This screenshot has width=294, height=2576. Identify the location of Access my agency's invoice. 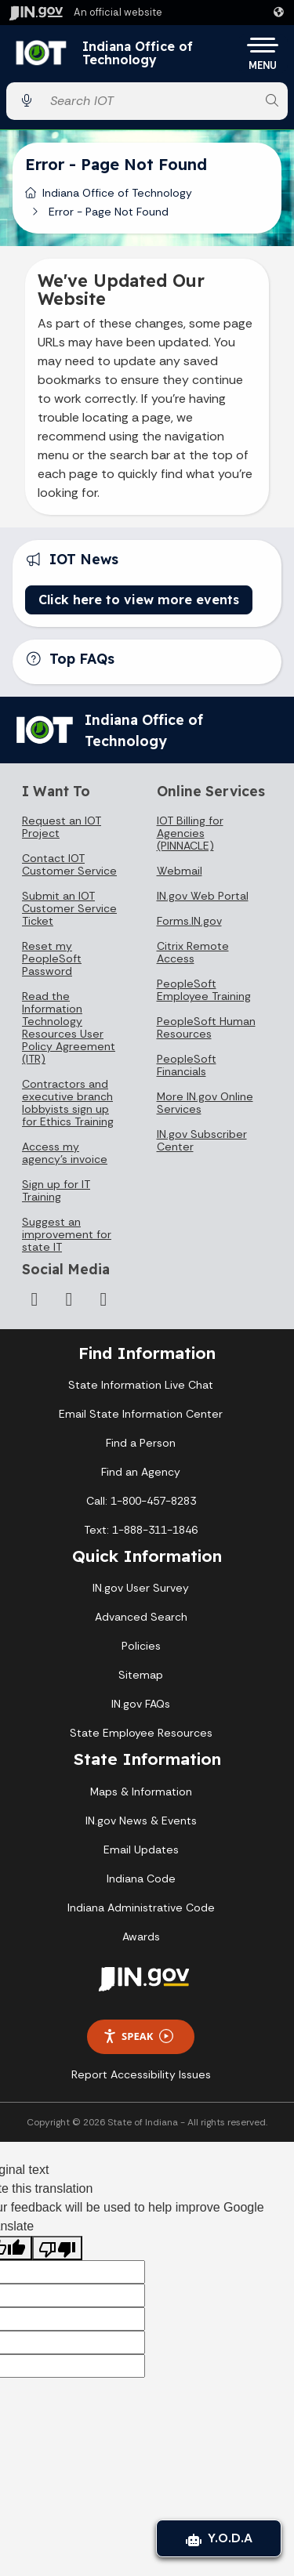
(64, 1152).